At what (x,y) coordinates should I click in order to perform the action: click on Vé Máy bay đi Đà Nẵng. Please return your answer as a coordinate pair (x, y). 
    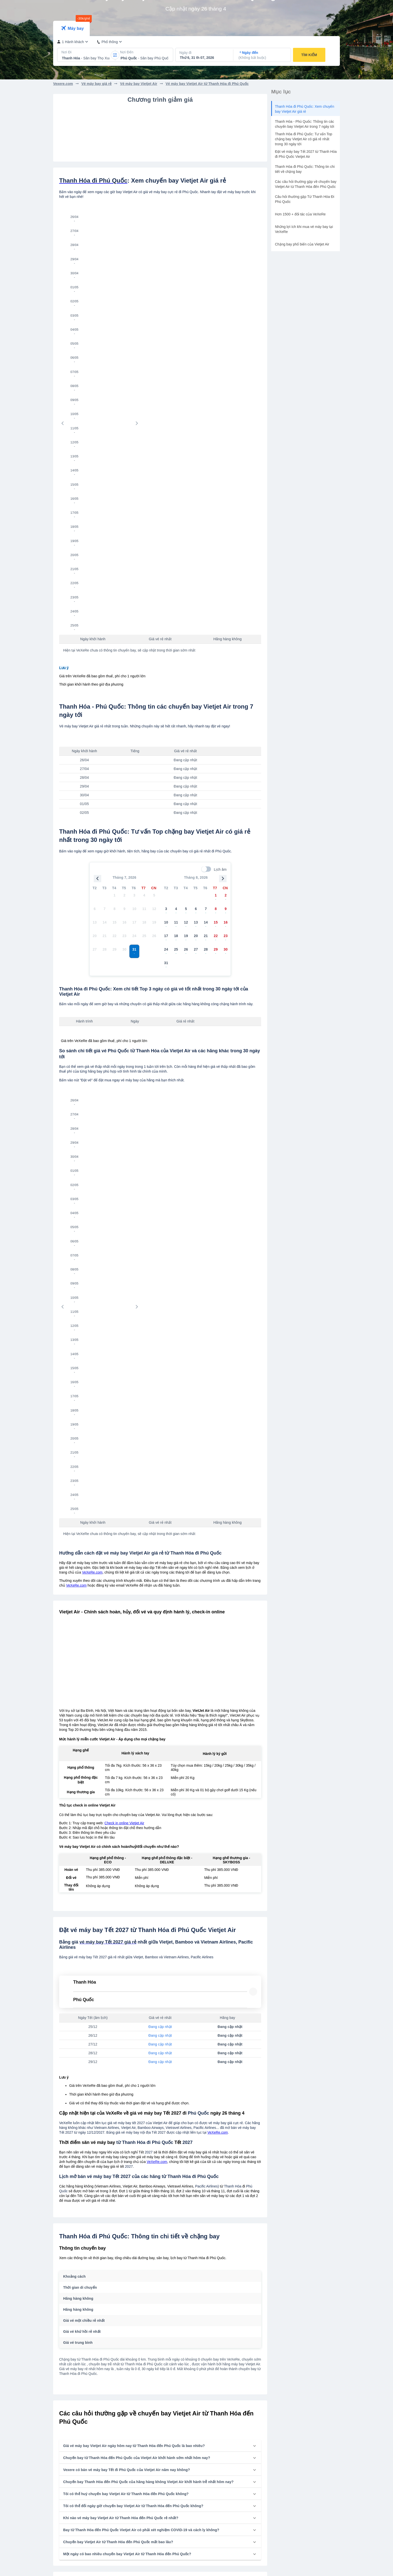
    Looking at the image, I should click on (143, 2362).